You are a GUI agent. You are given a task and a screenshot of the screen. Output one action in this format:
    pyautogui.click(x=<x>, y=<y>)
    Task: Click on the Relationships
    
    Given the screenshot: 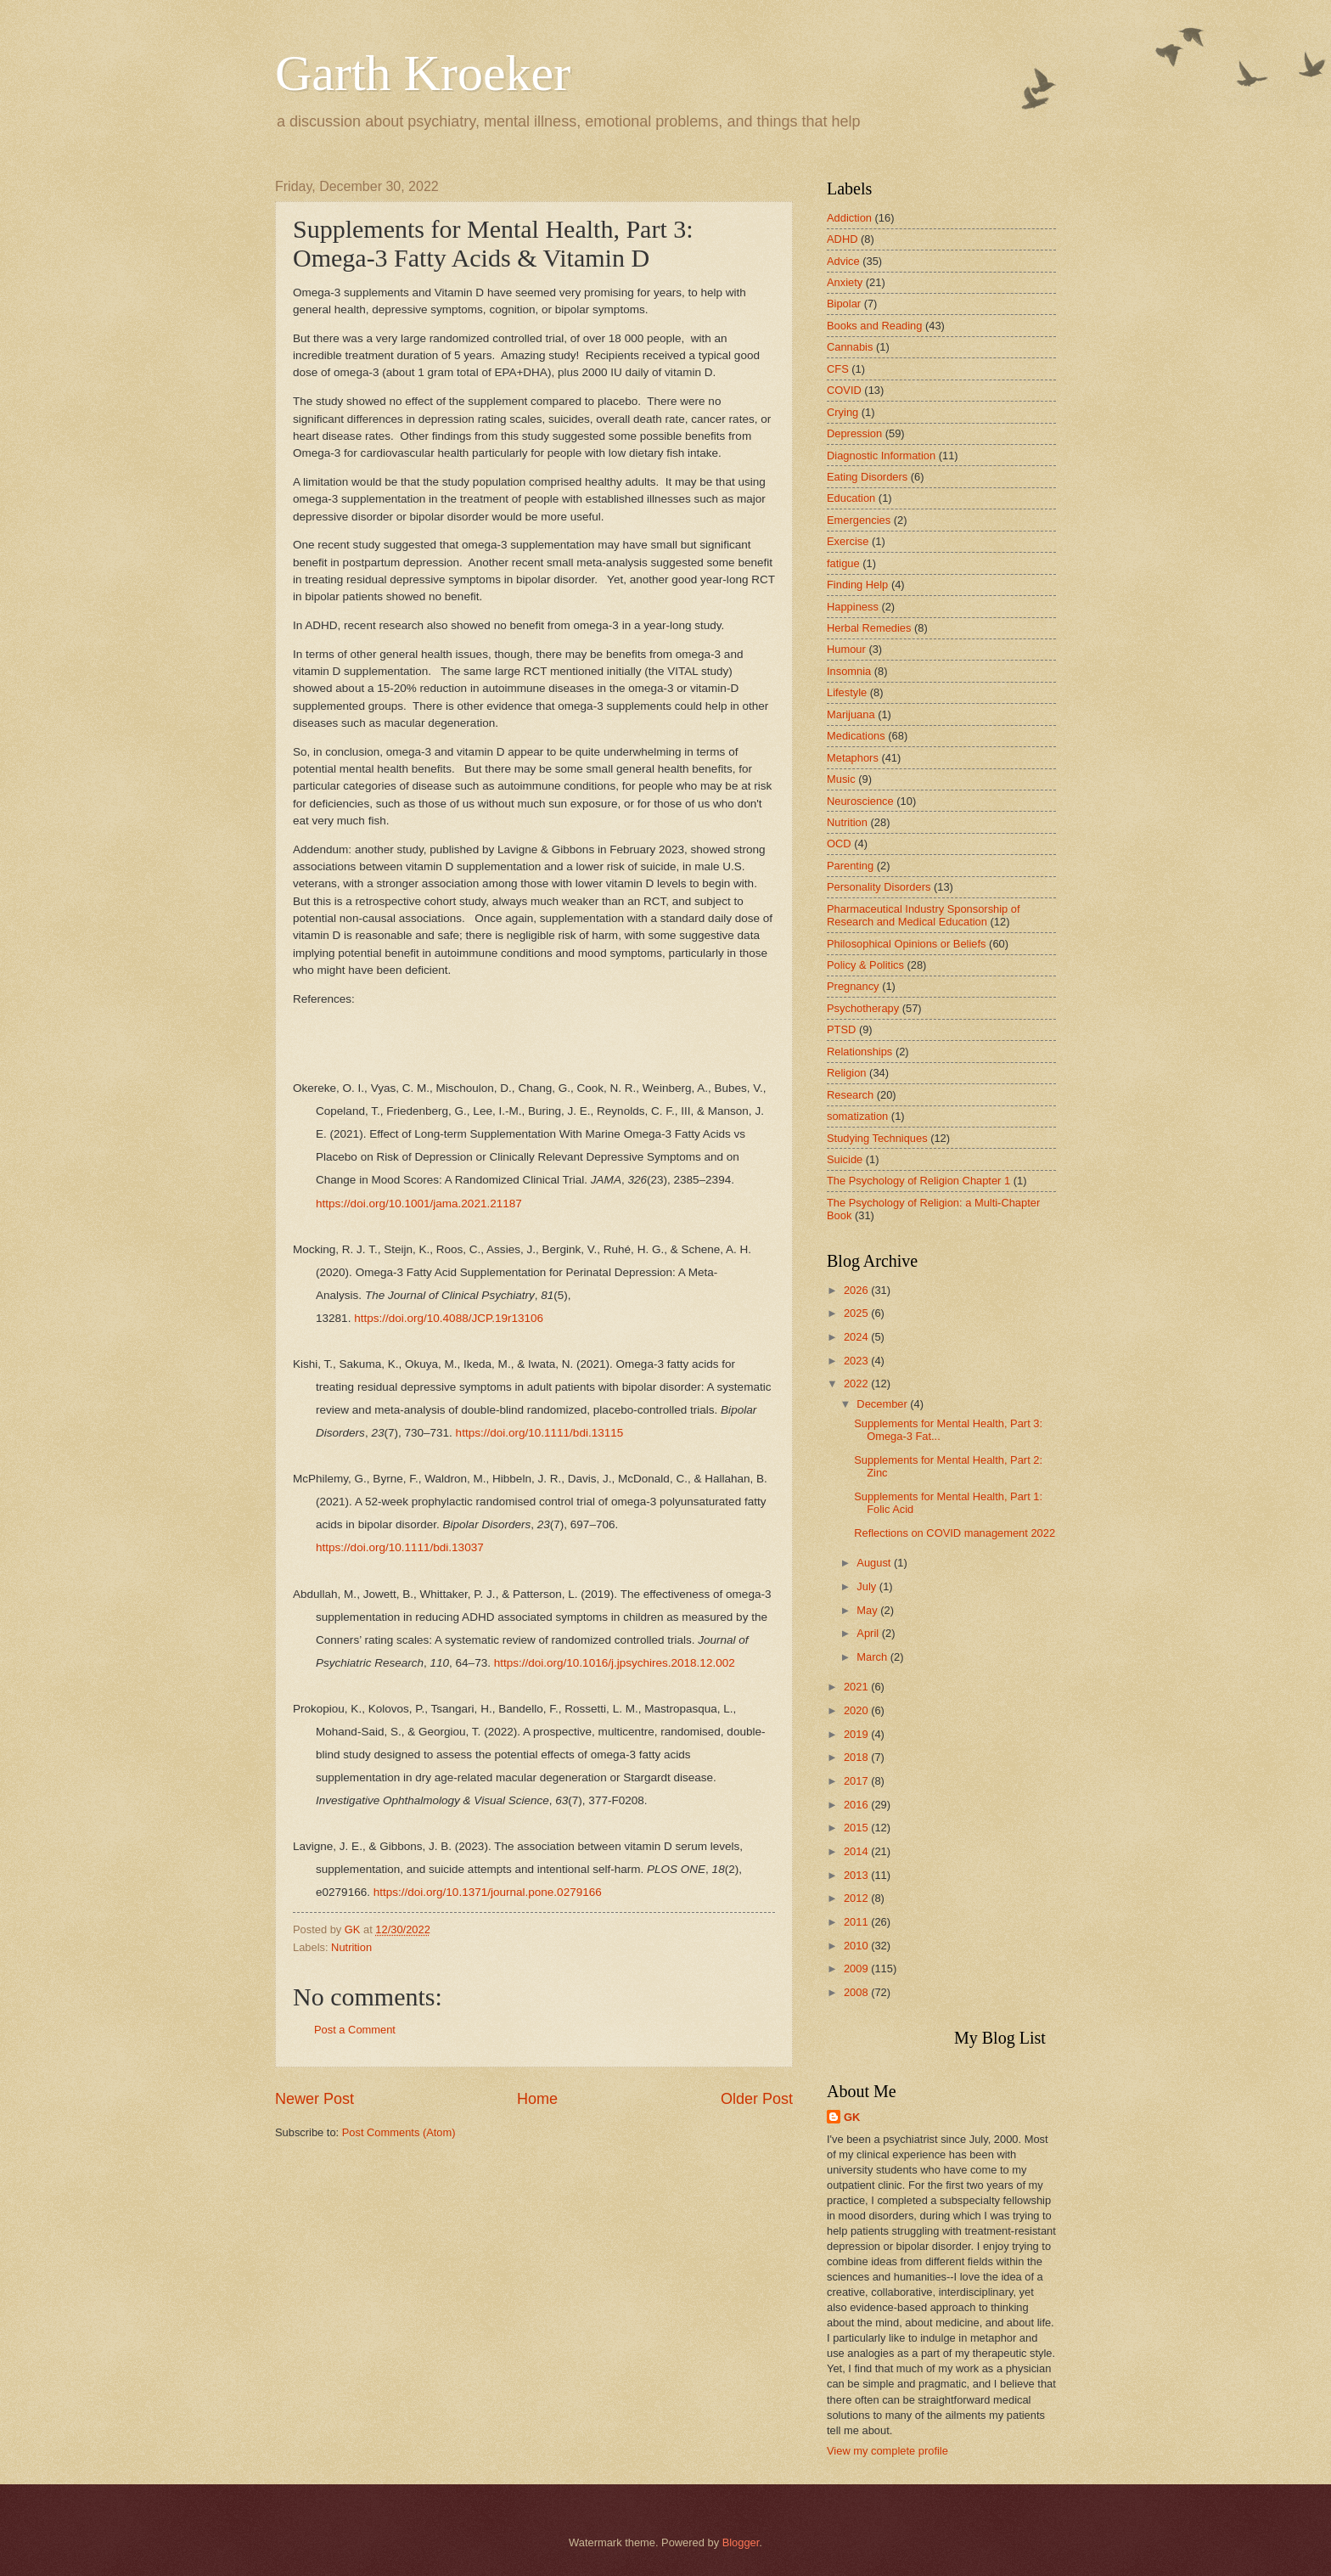 What is the action you would take?
    pyautogui.click(x=859, y=1051)
    